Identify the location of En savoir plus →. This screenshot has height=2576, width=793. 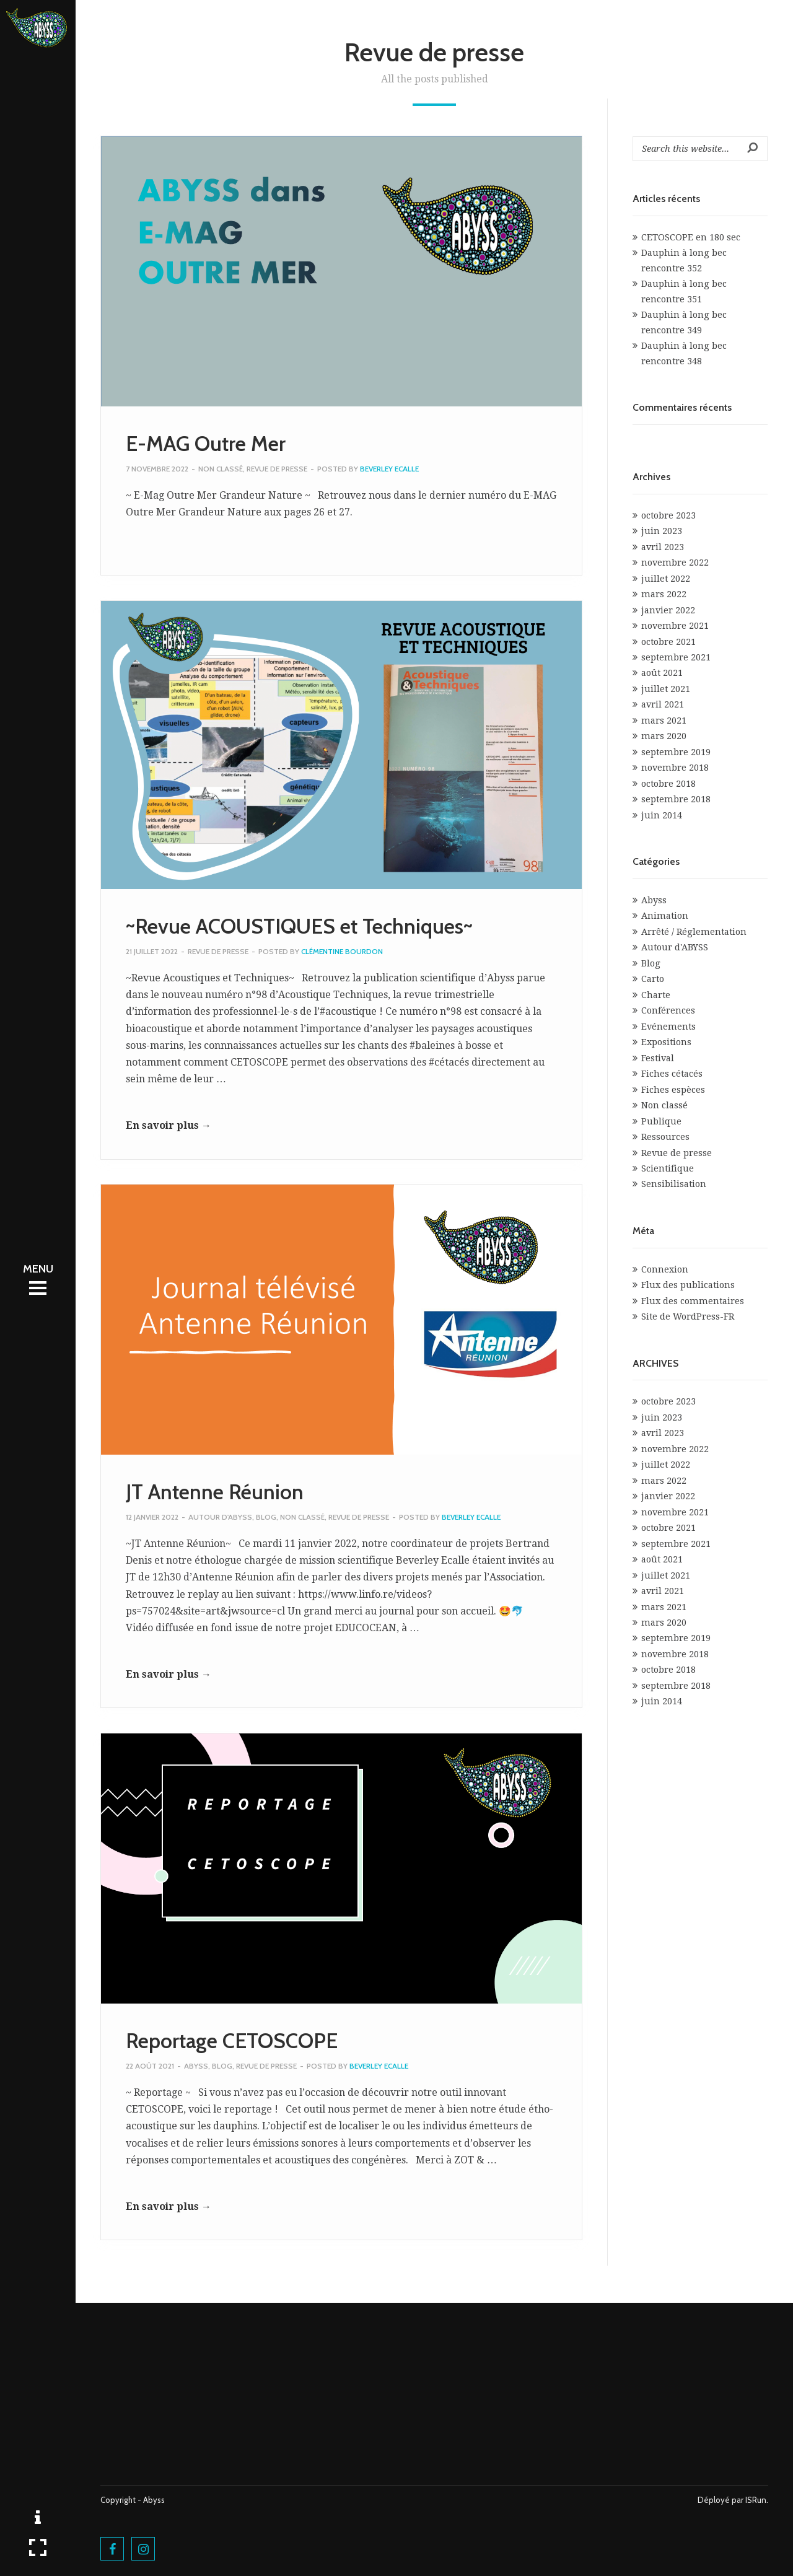
(168, 1125).